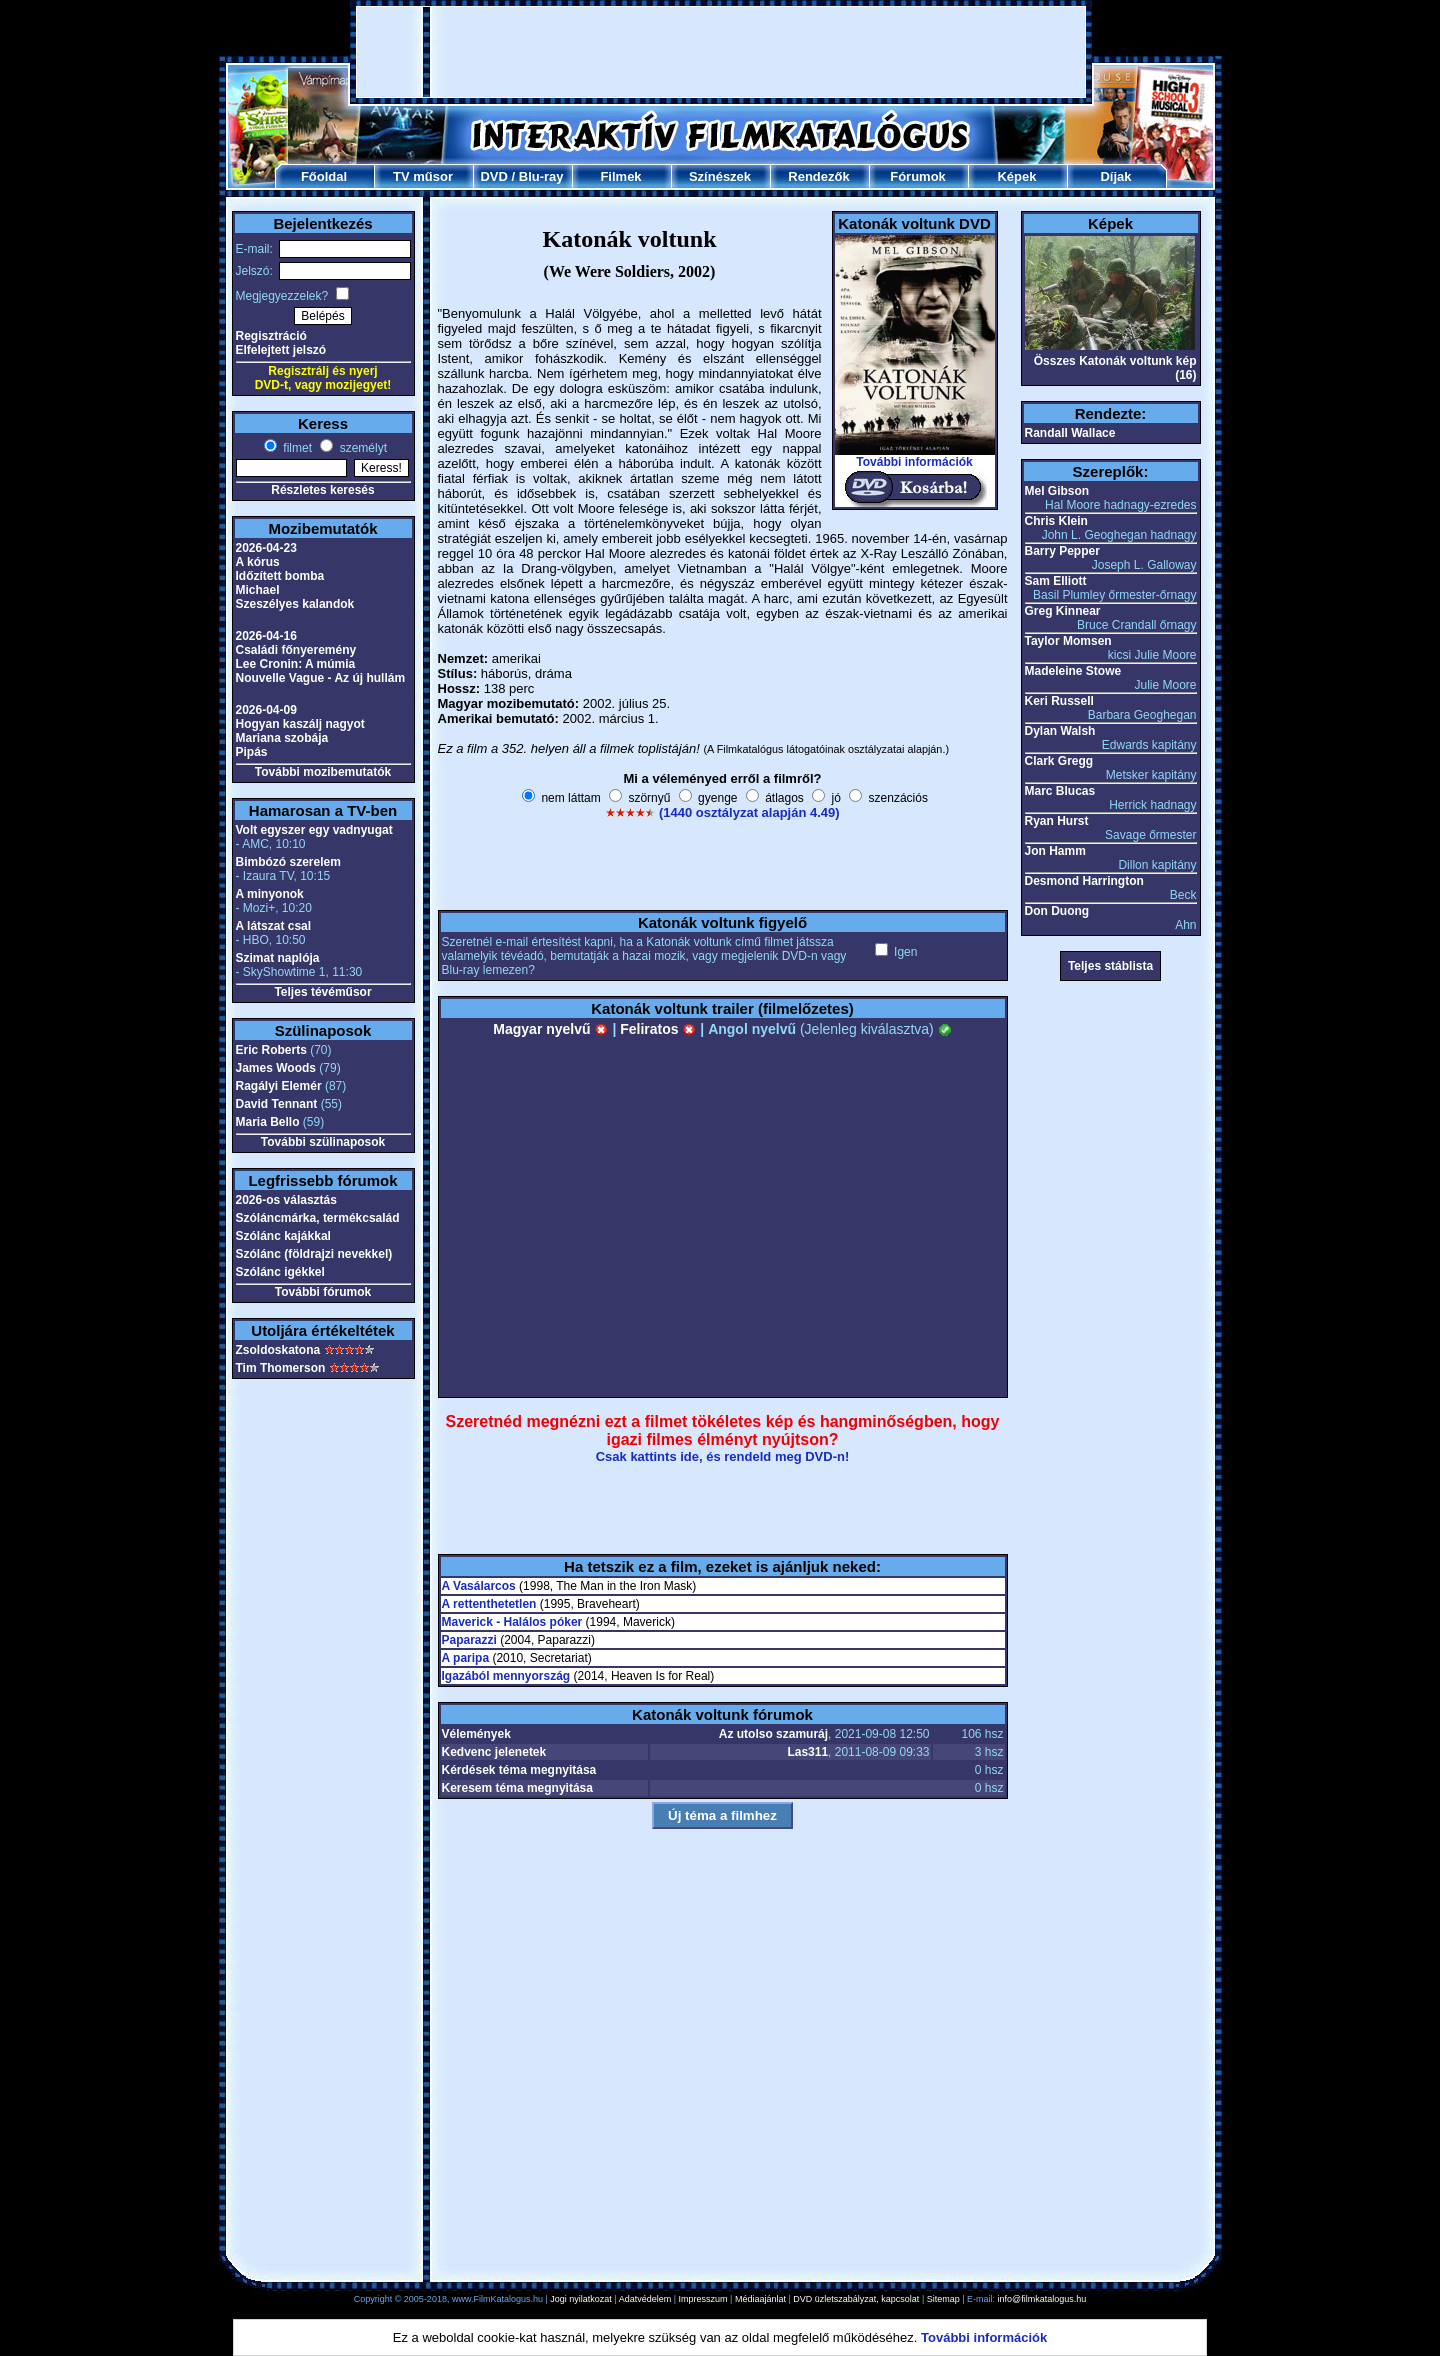 The width and height of the screenshot is (1440, 2356). I want to click on Szimat naplója, so click(278, 958).